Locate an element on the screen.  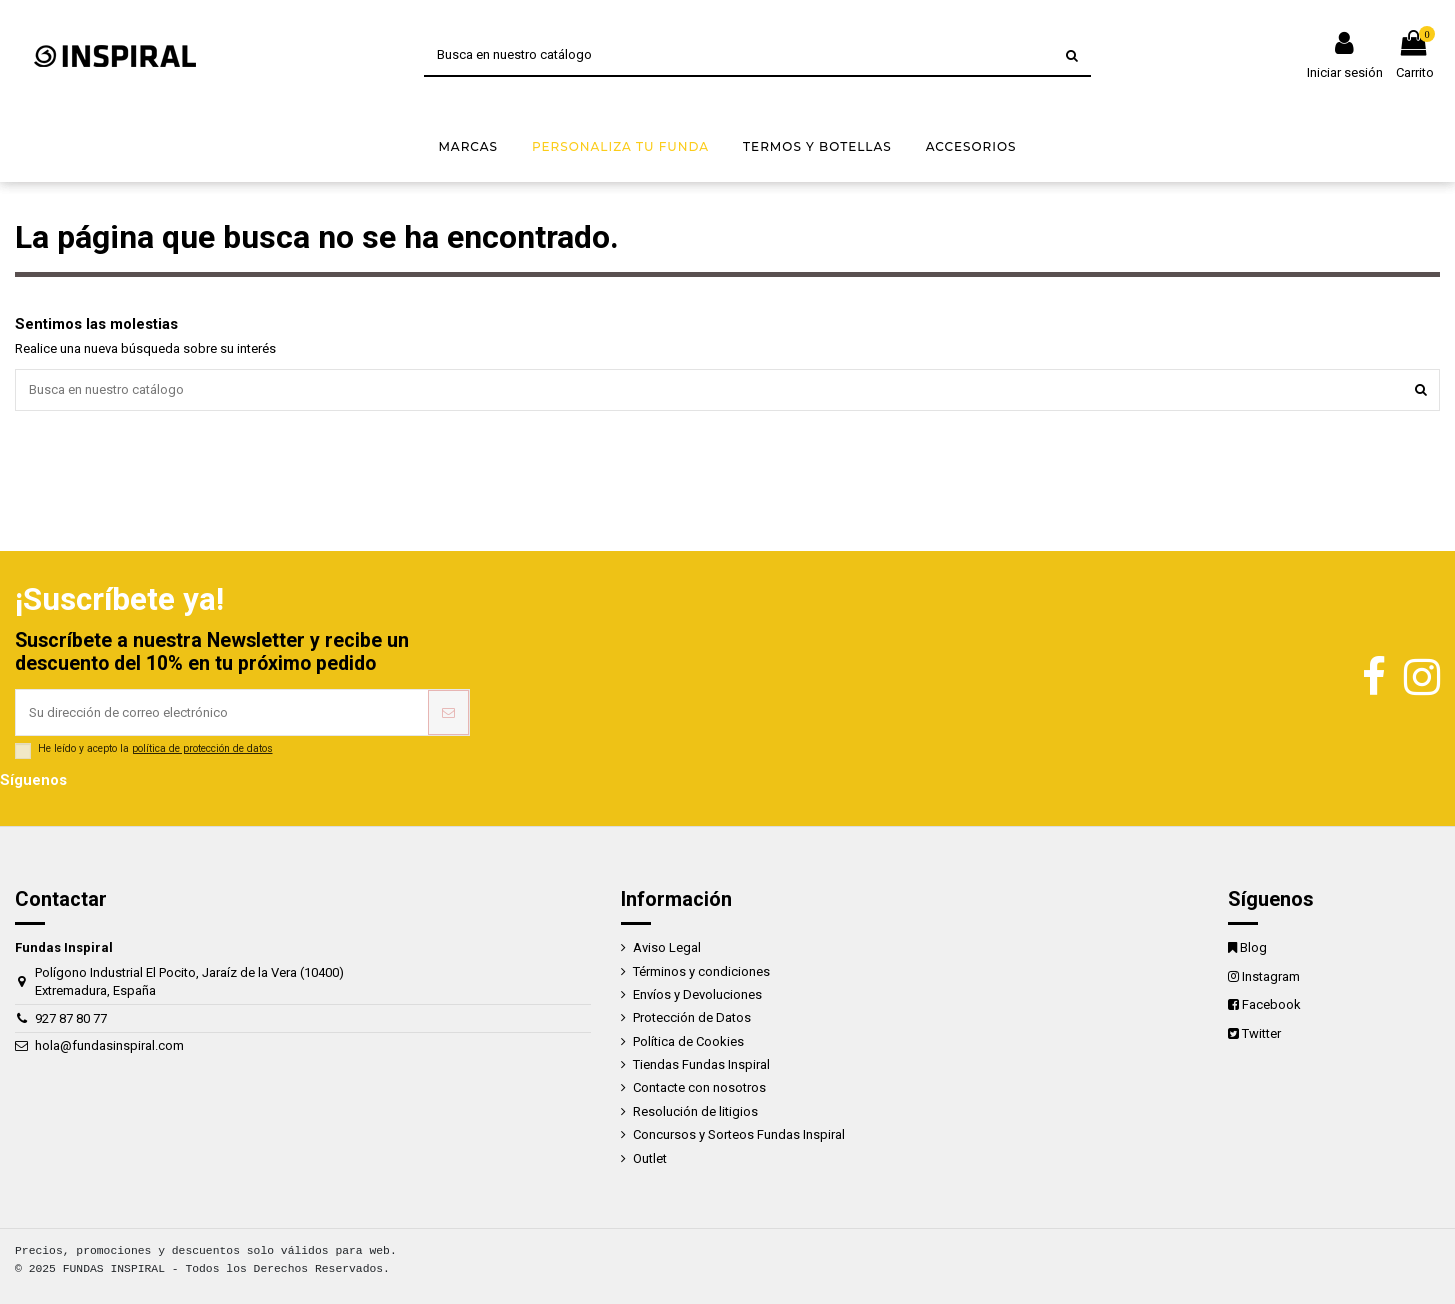
Protección de Datos is located at coordinates (692, 1017).